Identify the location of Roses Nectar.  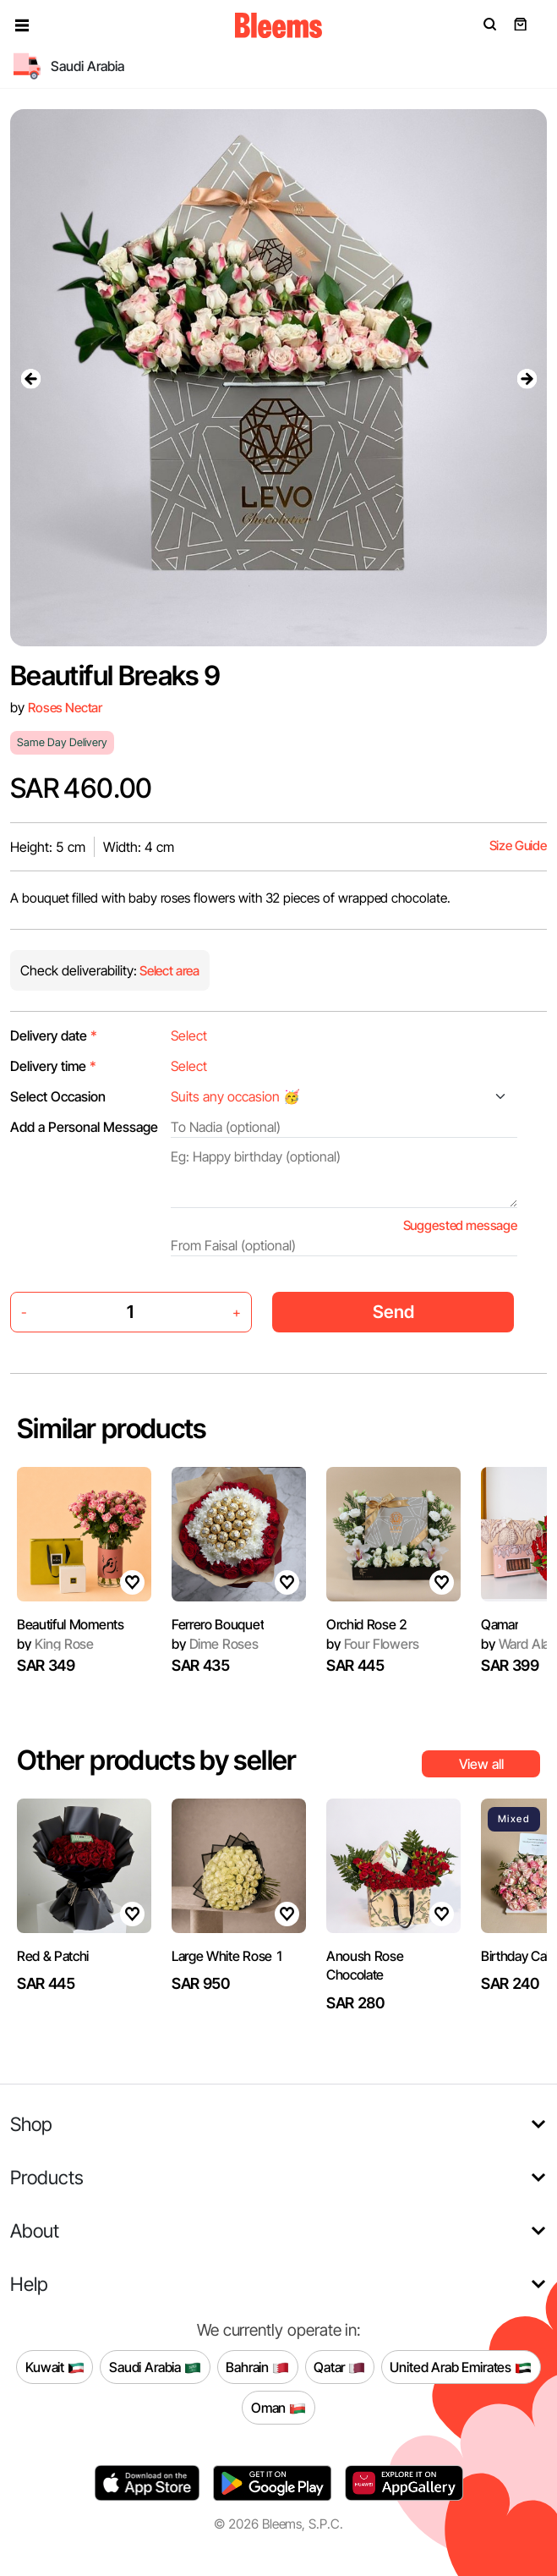
(65, 708).